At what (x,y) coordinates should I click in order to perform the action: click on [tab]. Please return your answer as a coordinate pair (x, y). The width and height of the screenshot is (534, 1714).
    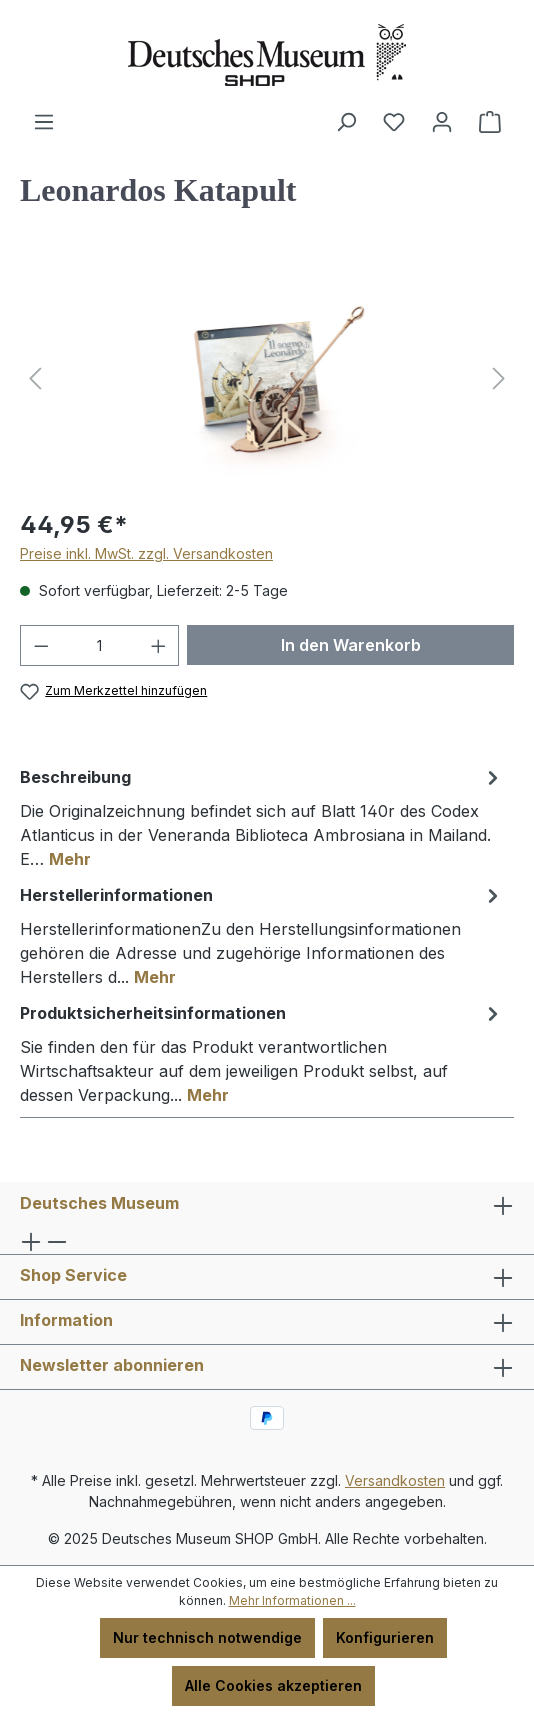
    Looking at the image, I should click on (262, 817).